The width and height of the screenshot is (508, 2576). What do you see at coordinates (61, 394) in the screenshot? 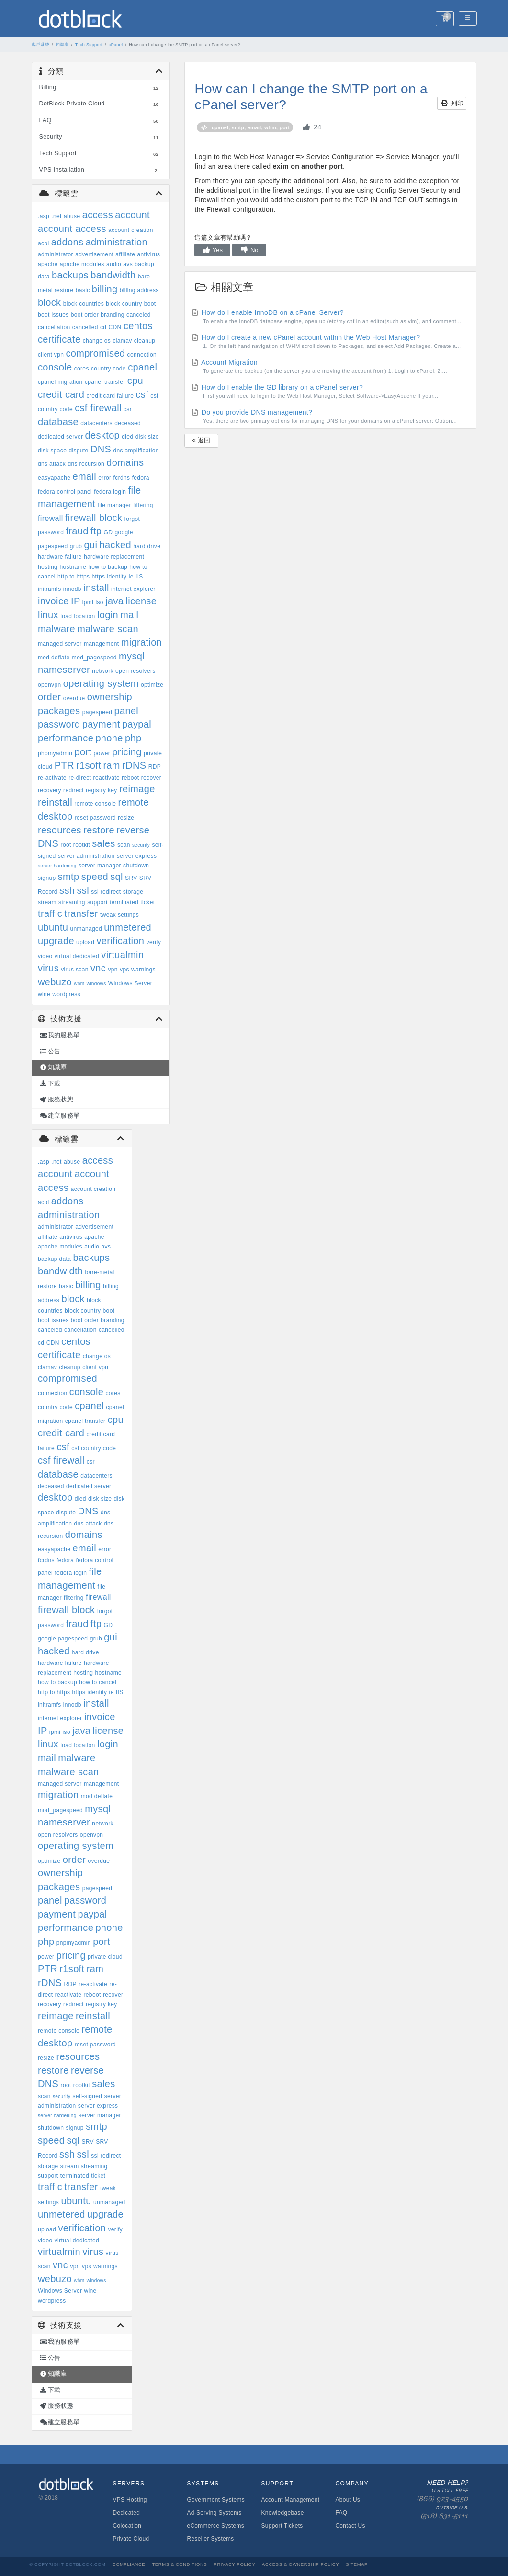
I see `credit card` at bounding box center [61, 394].